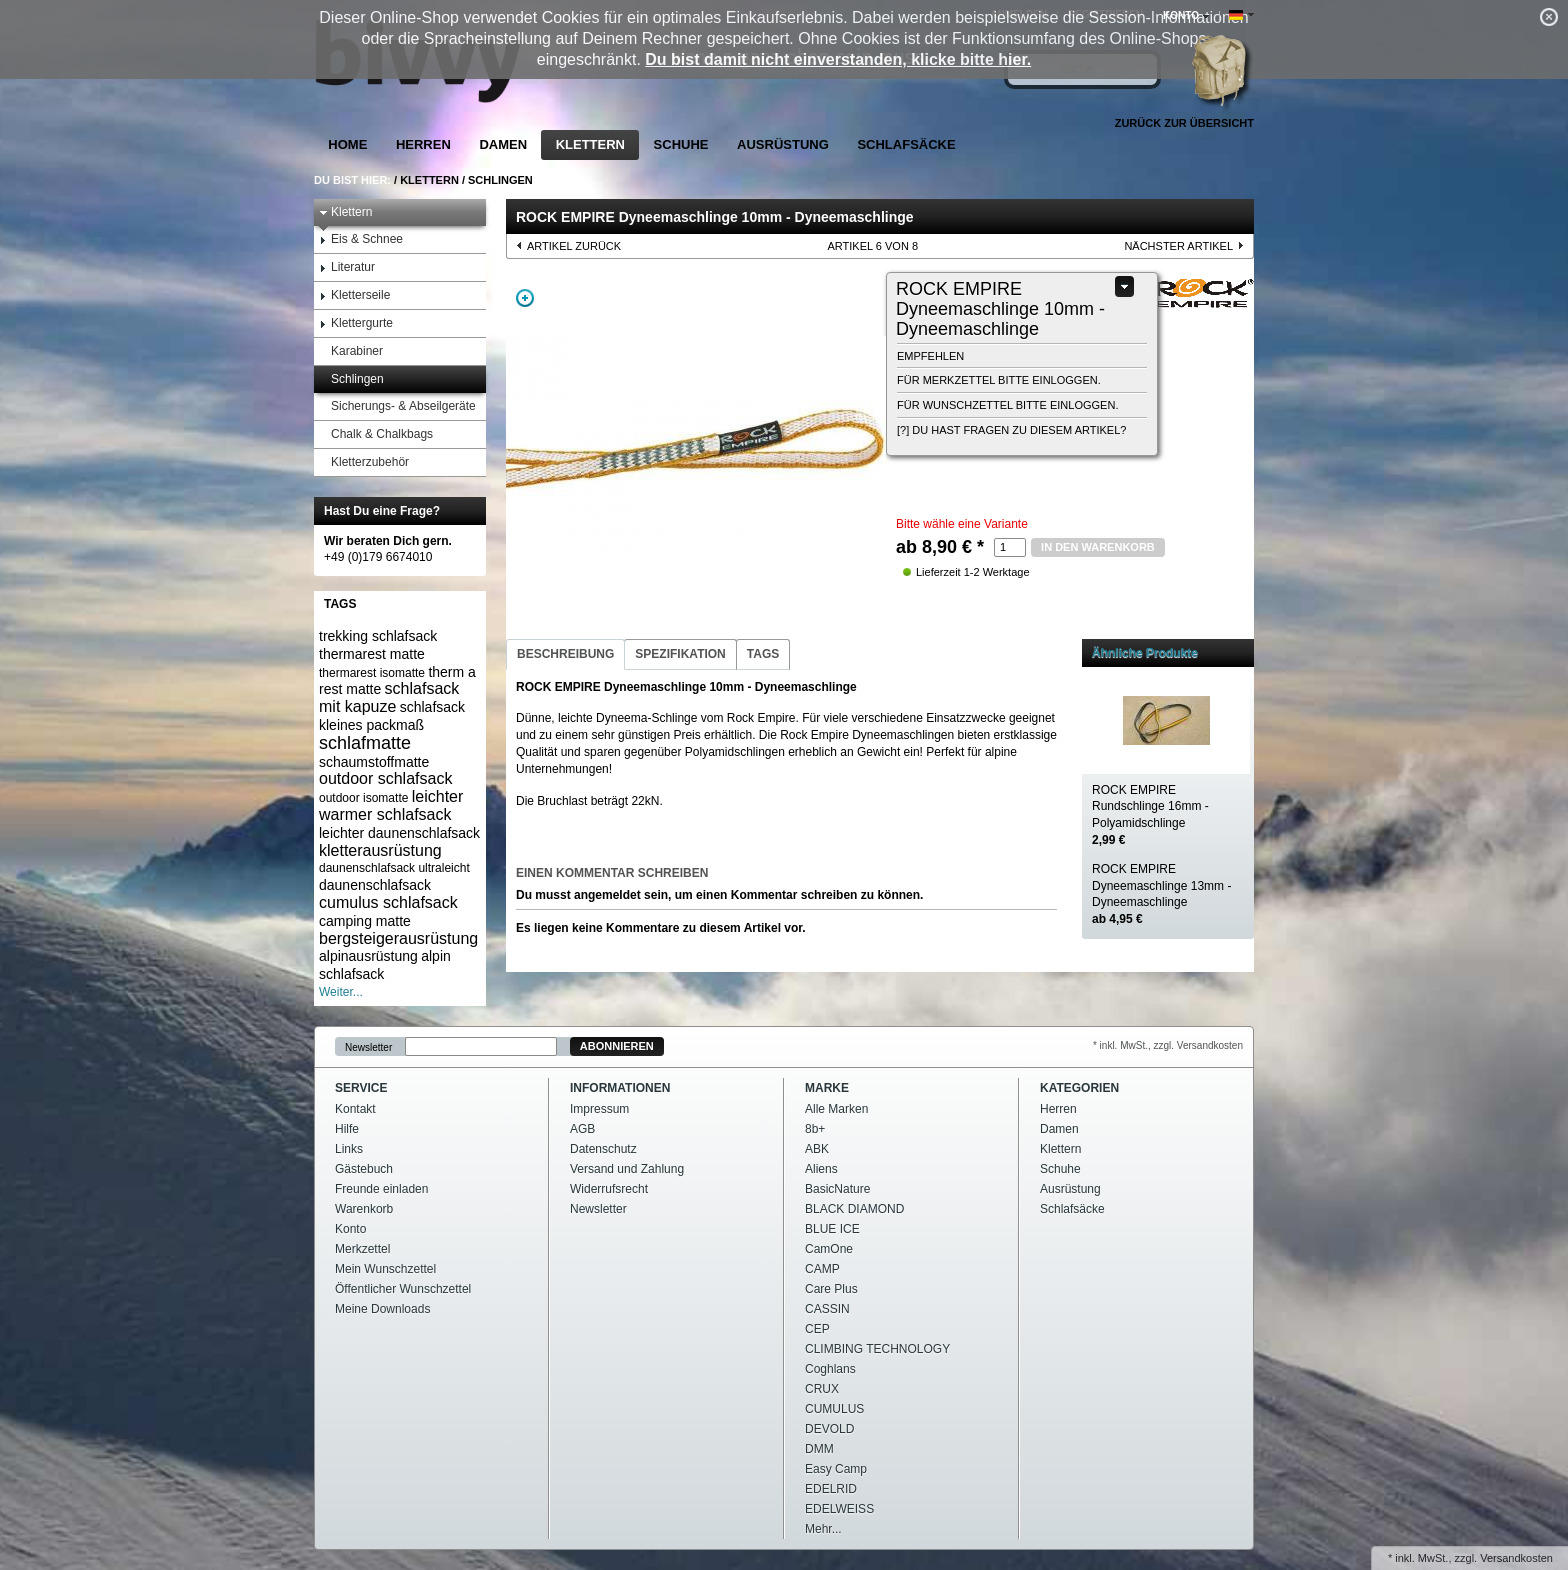 This screenshot has height=1570, width=1568. I want to click on Easy Camp, so click(836, 1469).